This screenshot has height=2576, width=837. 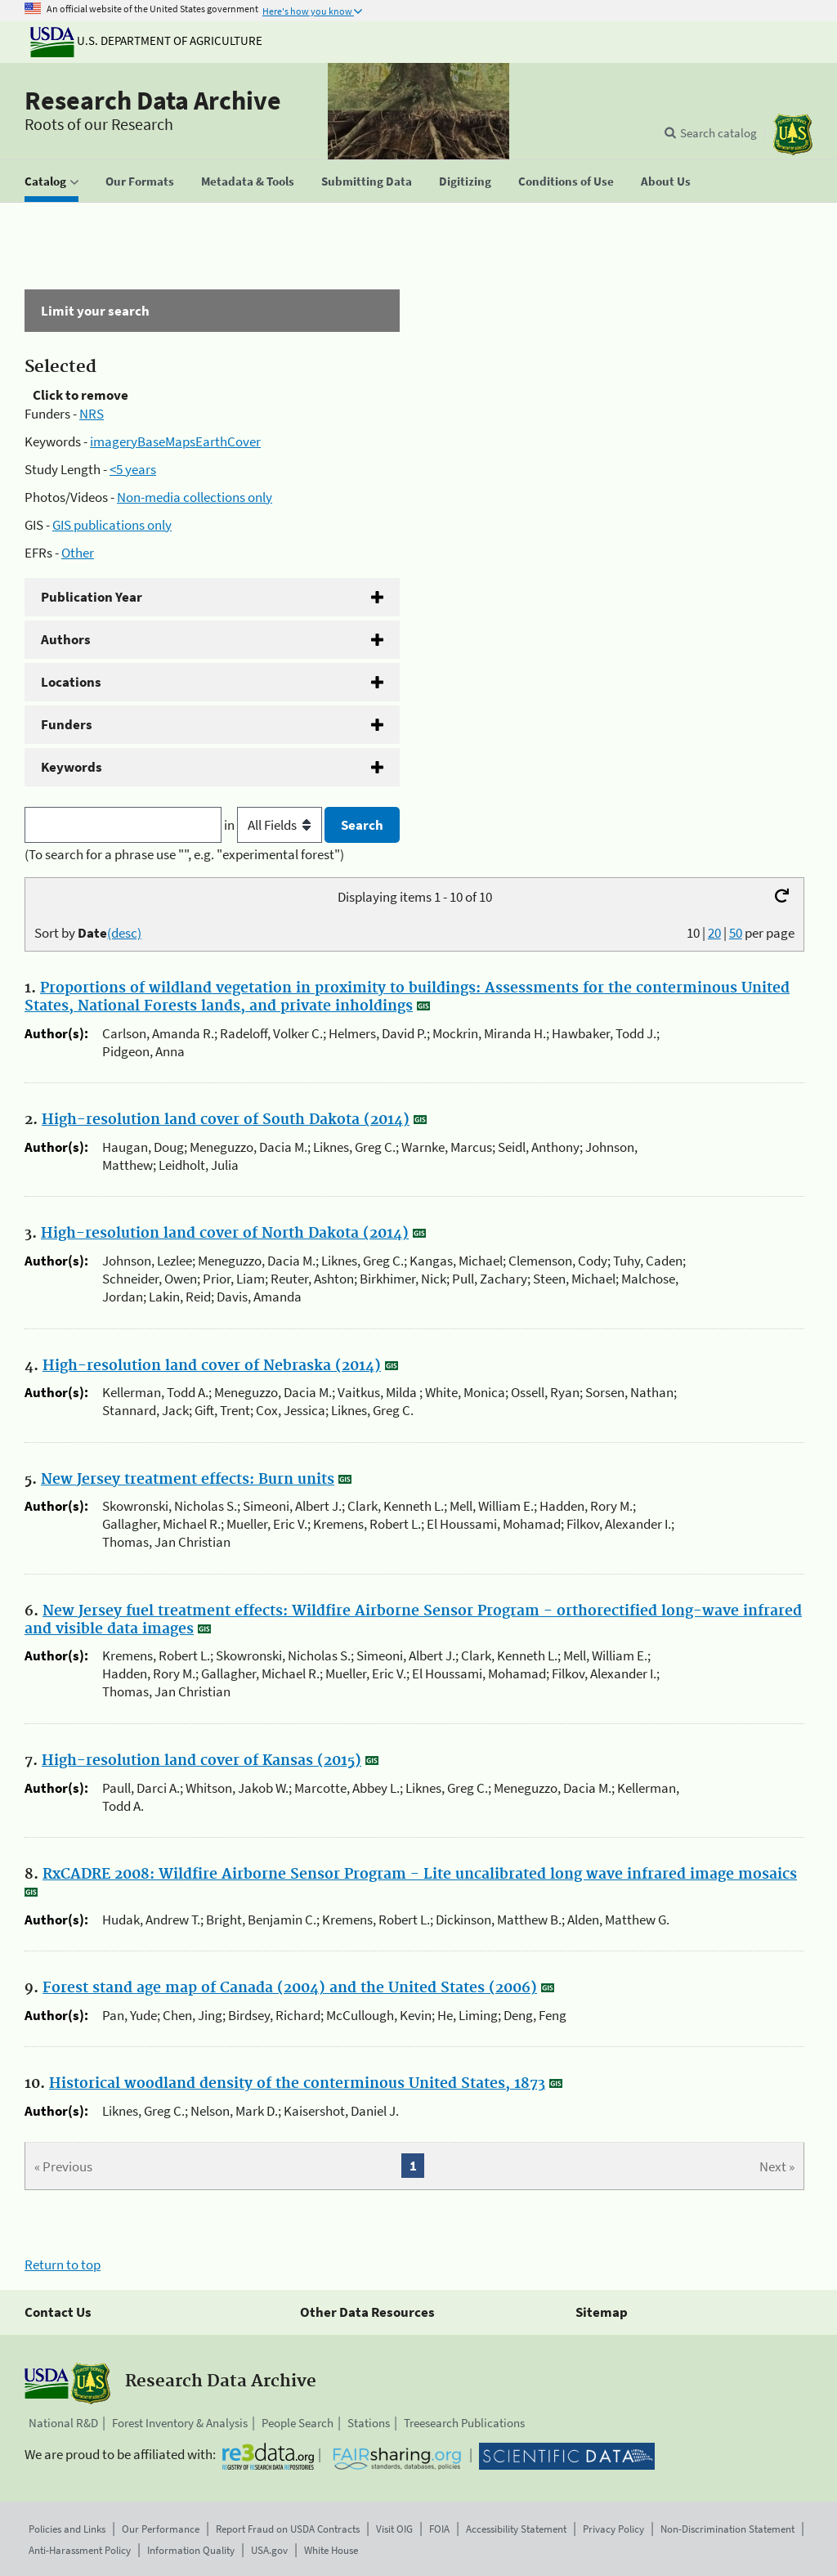 What do you see at coordinates (180, 2422) in the screenshot?
I see `Forest Inventory & Analysis` at bounding box center [180, 2422].